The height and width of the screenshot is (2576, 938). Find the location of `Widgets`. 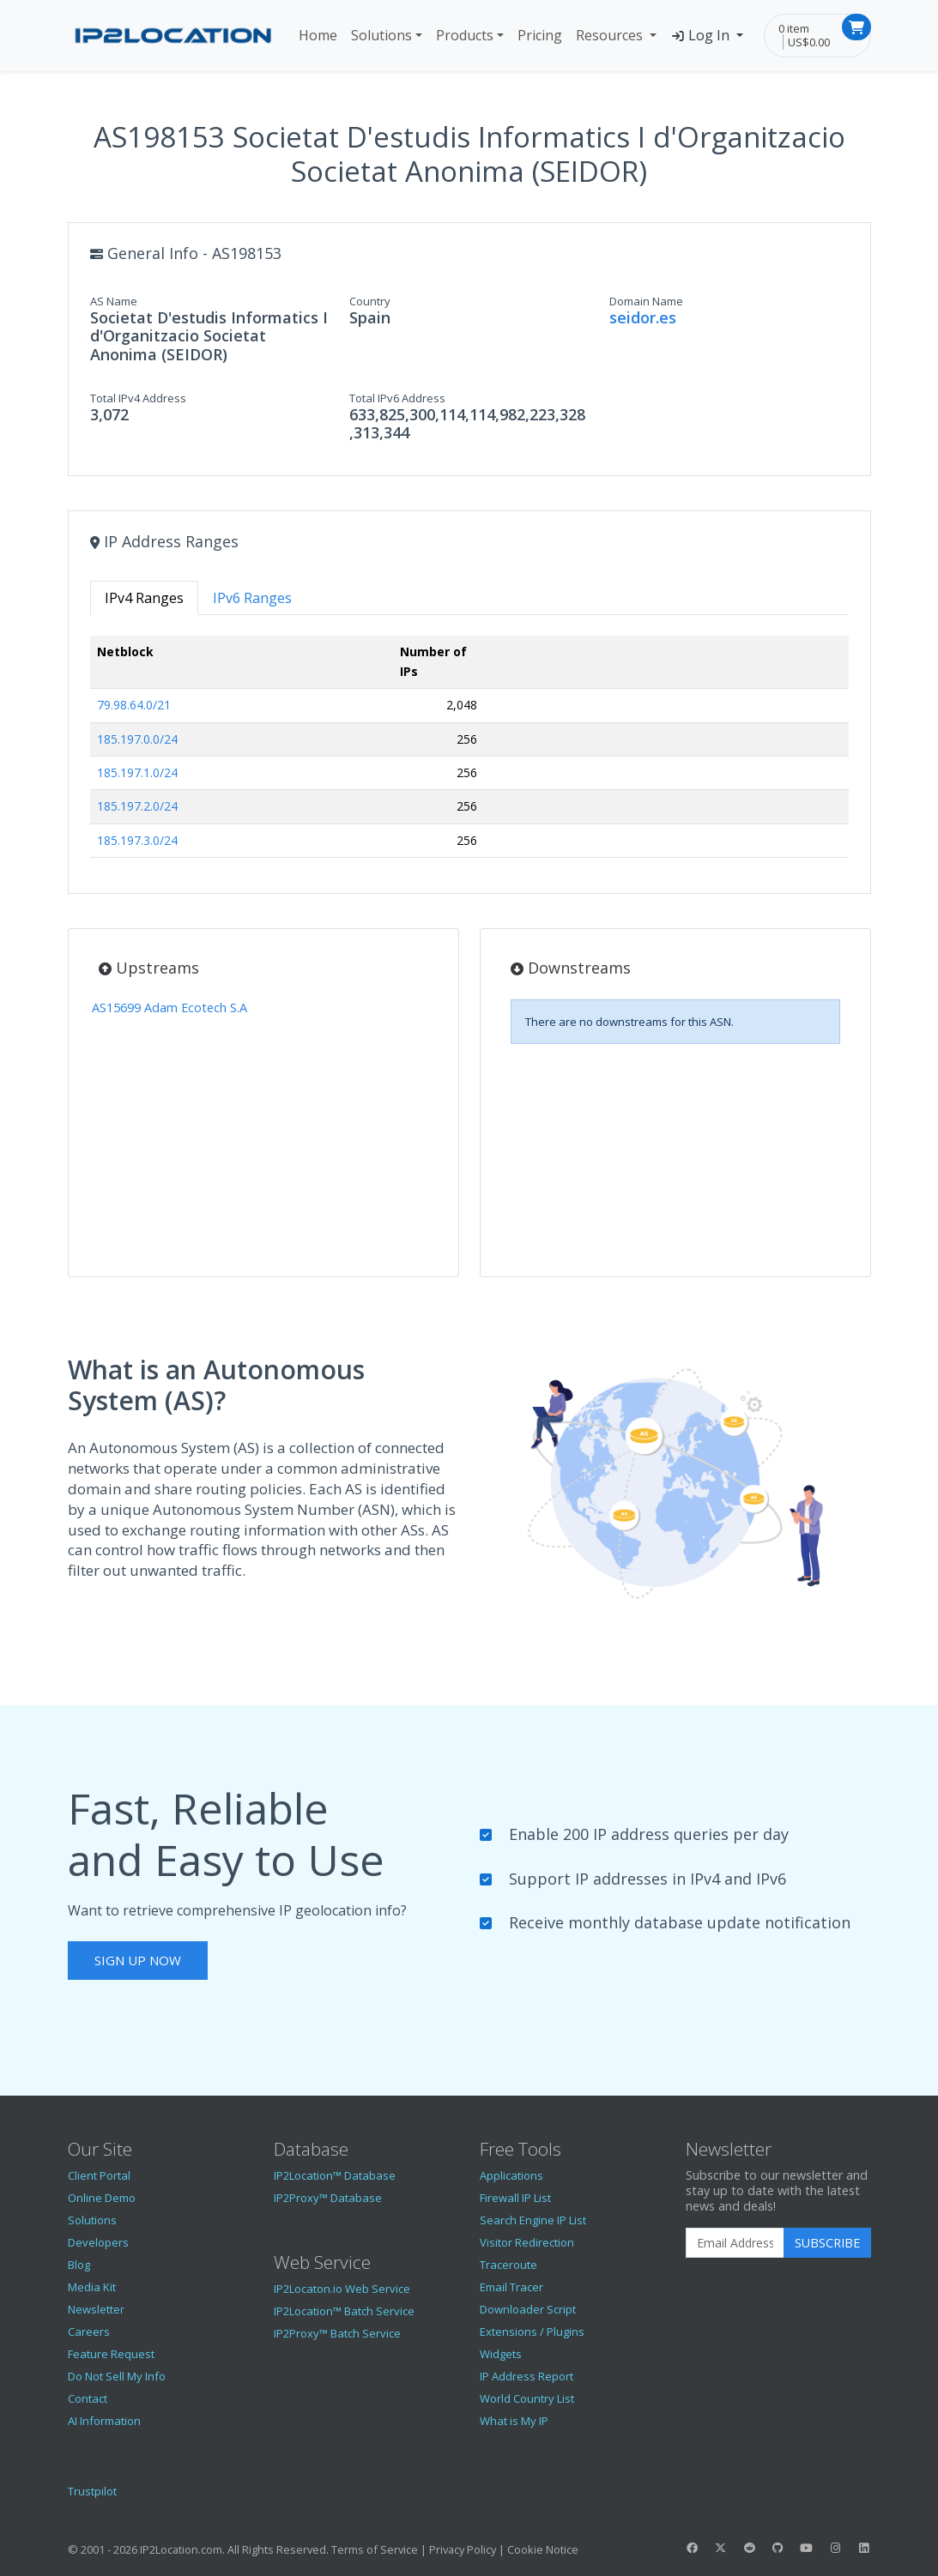

Widgets is located at coordinates (501, 2354).